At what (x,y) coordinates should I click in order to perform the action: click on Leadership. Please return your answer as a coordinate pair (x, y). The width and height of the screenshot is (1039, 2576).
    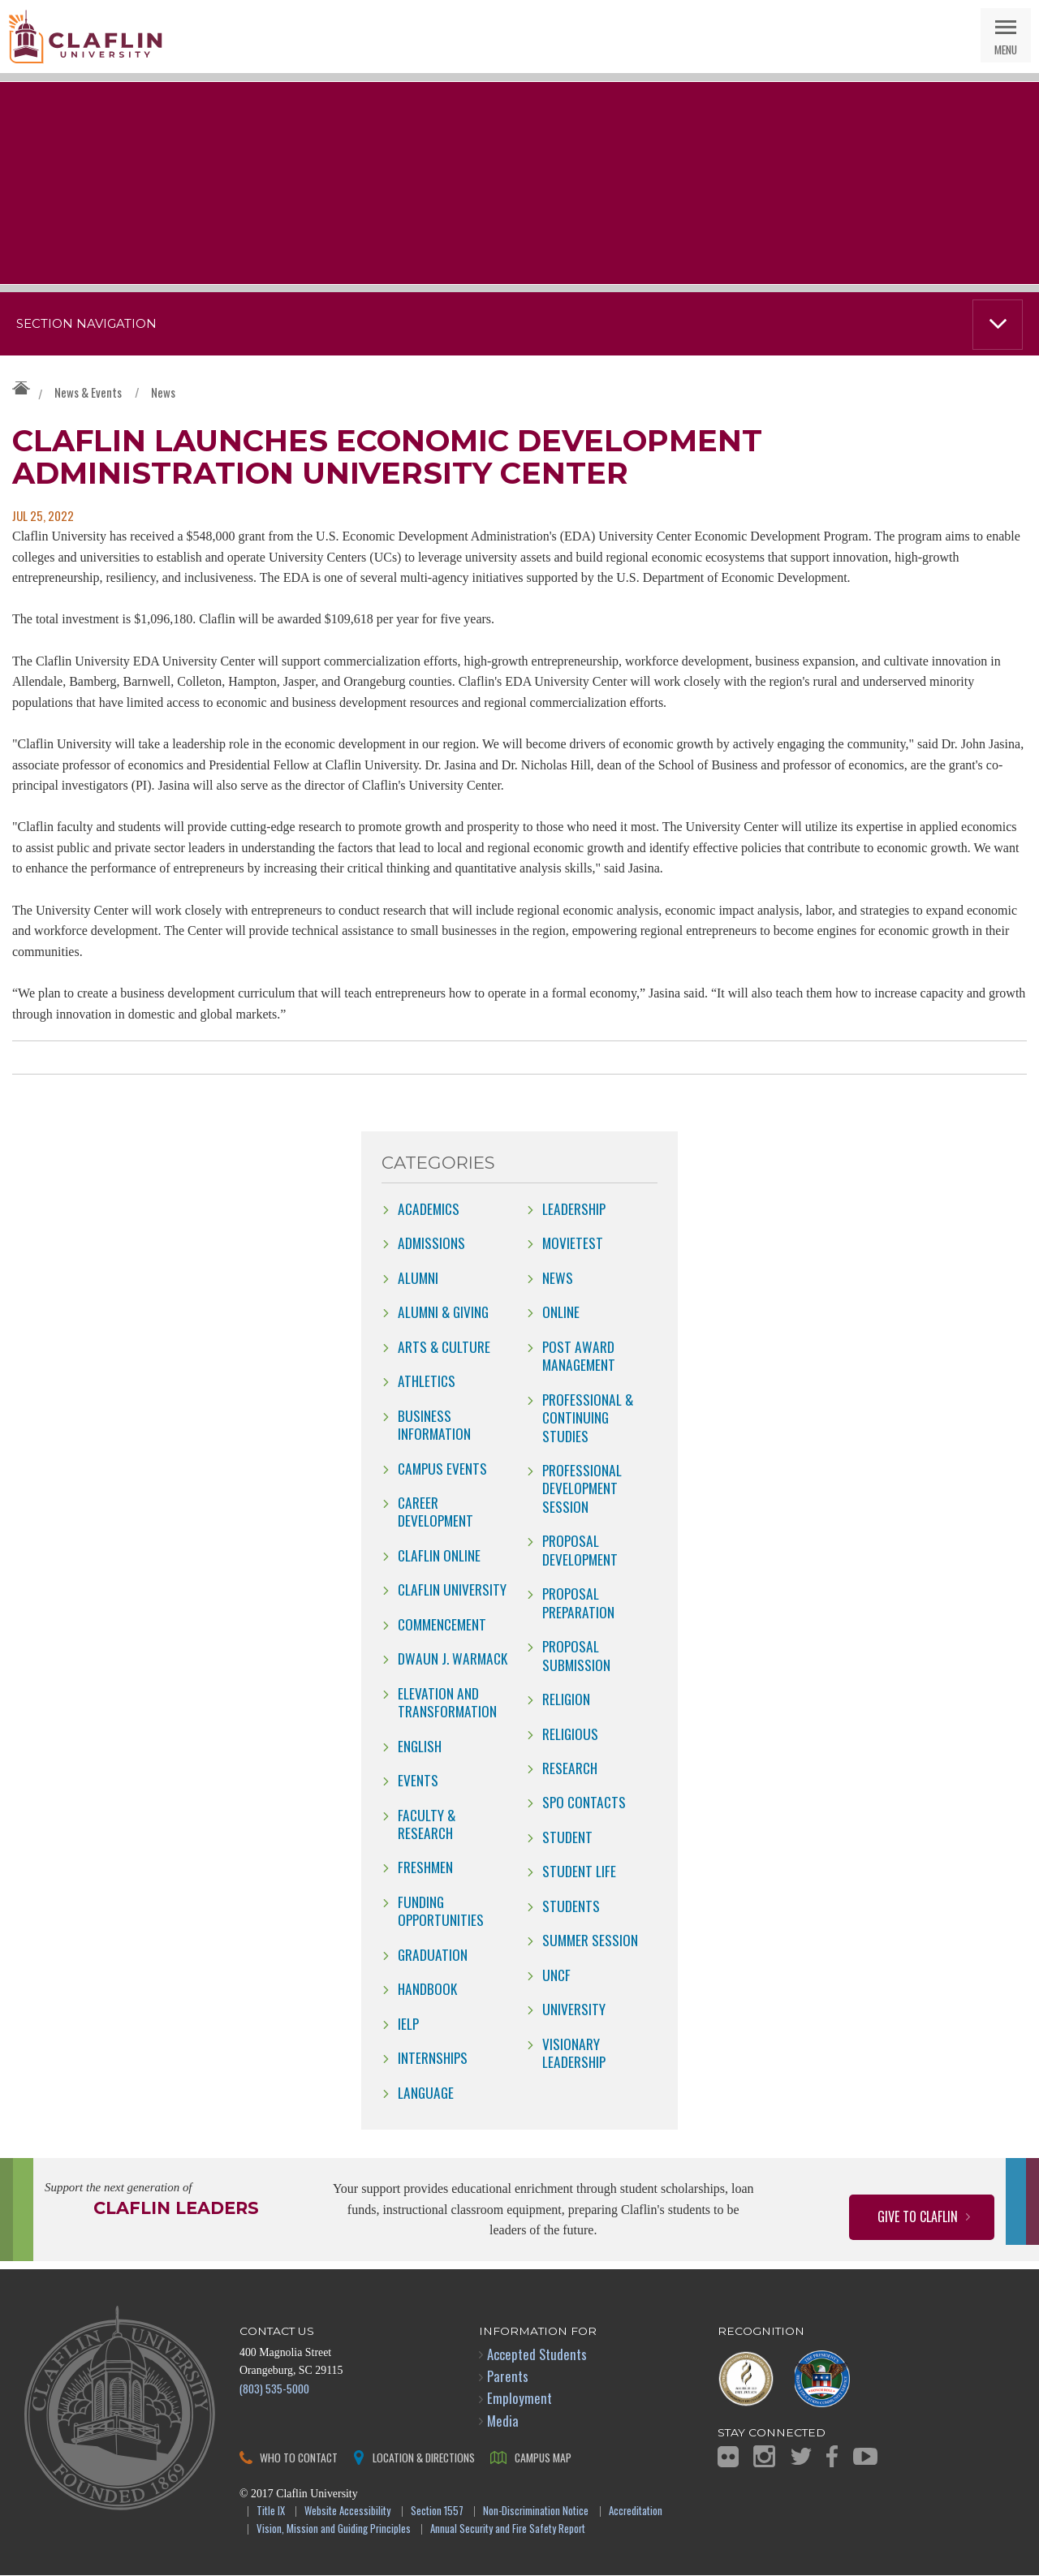
    Looking at the image, I should click on (574, 1209).